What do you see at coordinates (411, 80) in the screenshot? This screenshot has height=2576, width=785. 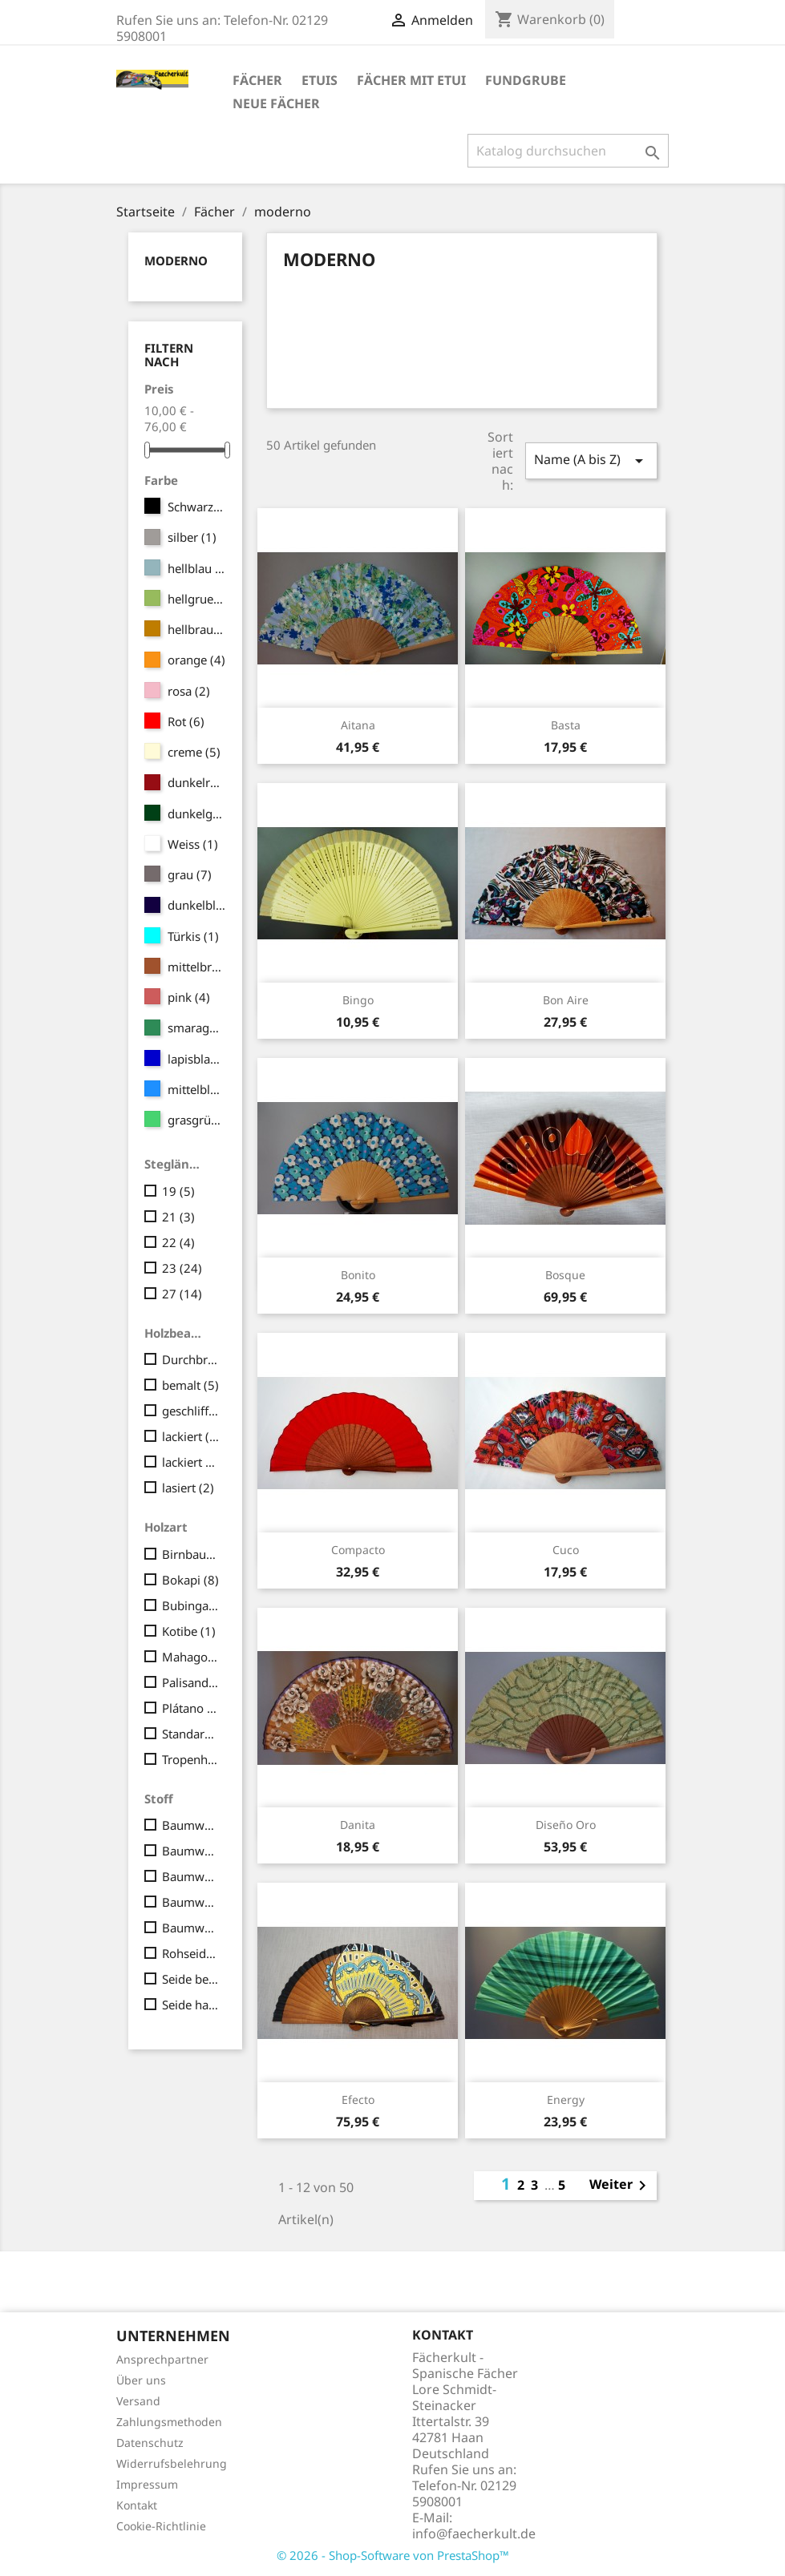 I see `Fächer mit Etui` at bounding box center [411, 80].